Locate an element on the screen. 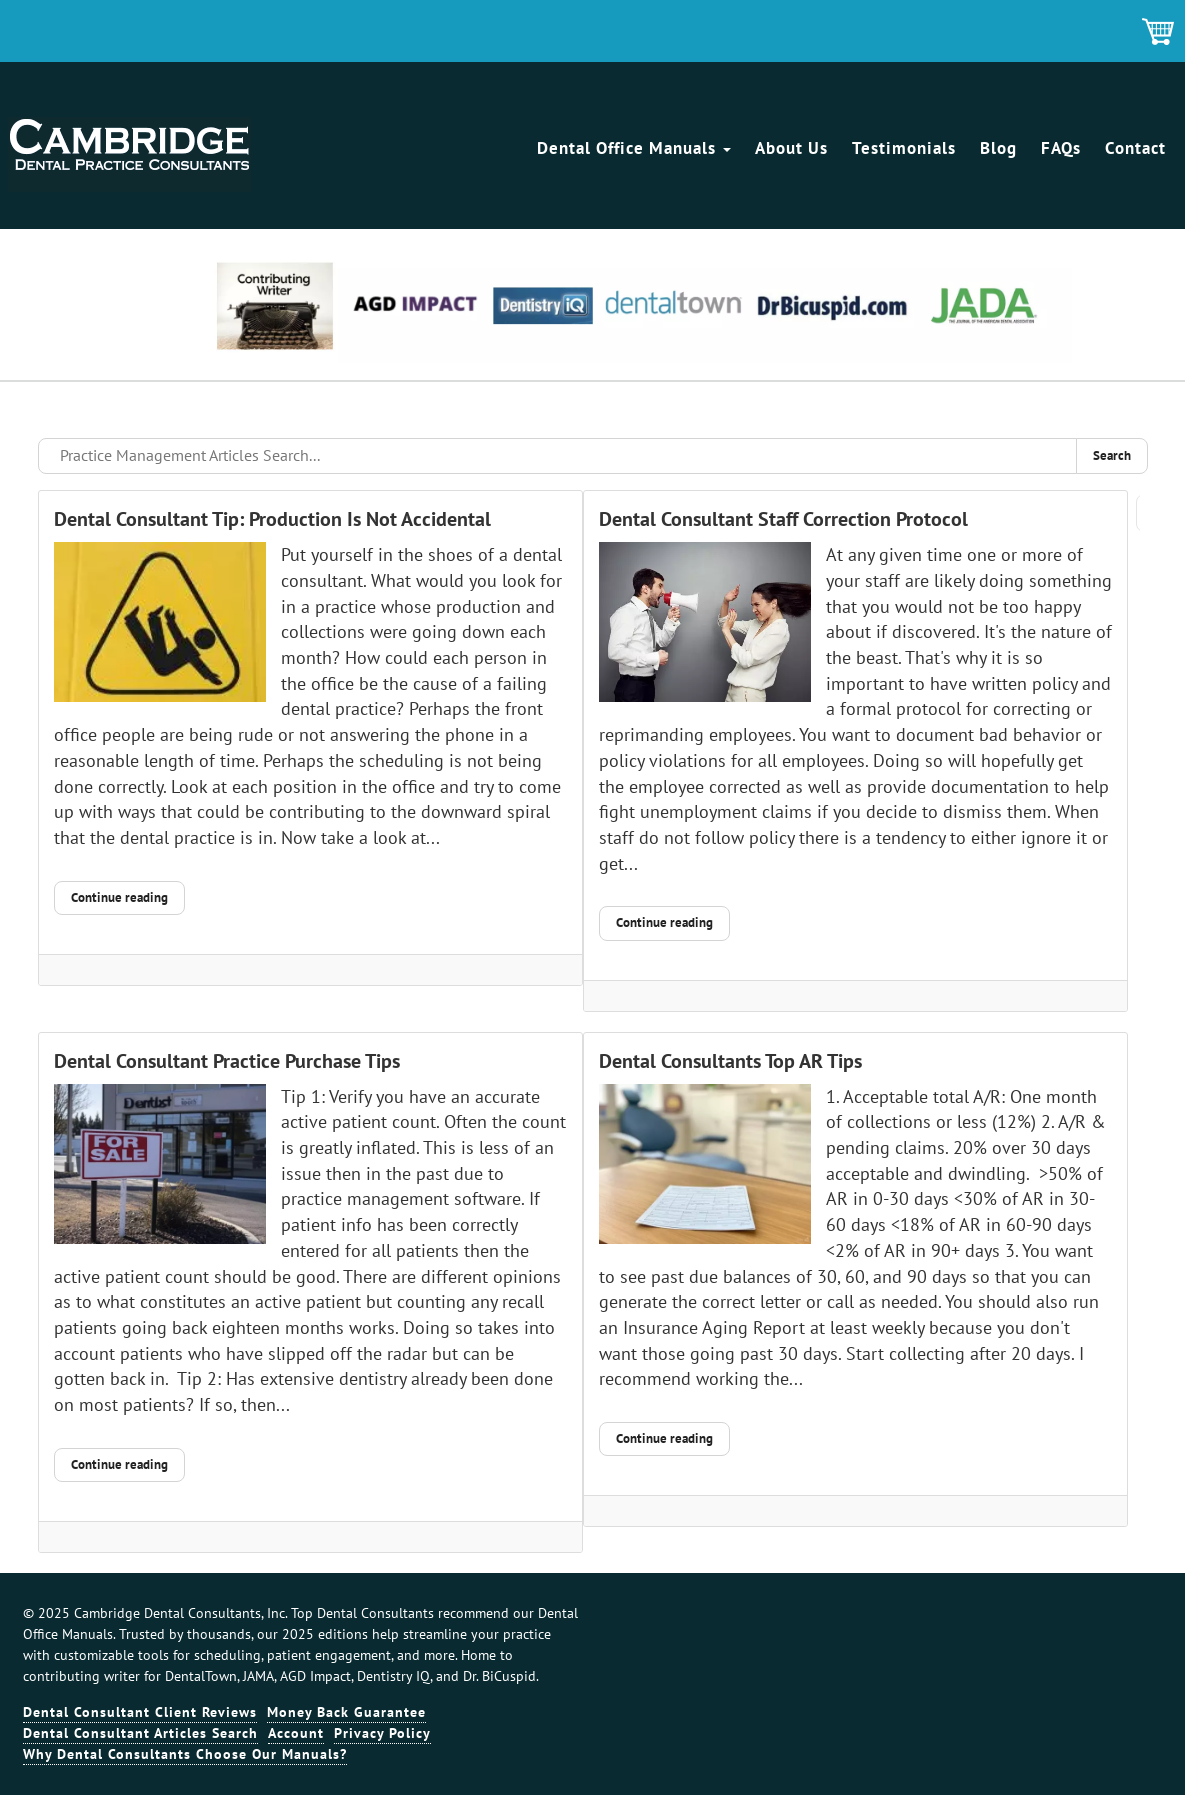  Continue reading [Continue reading: Dental Consultants Top AR Tips] is located at coordinates (664, 1438).